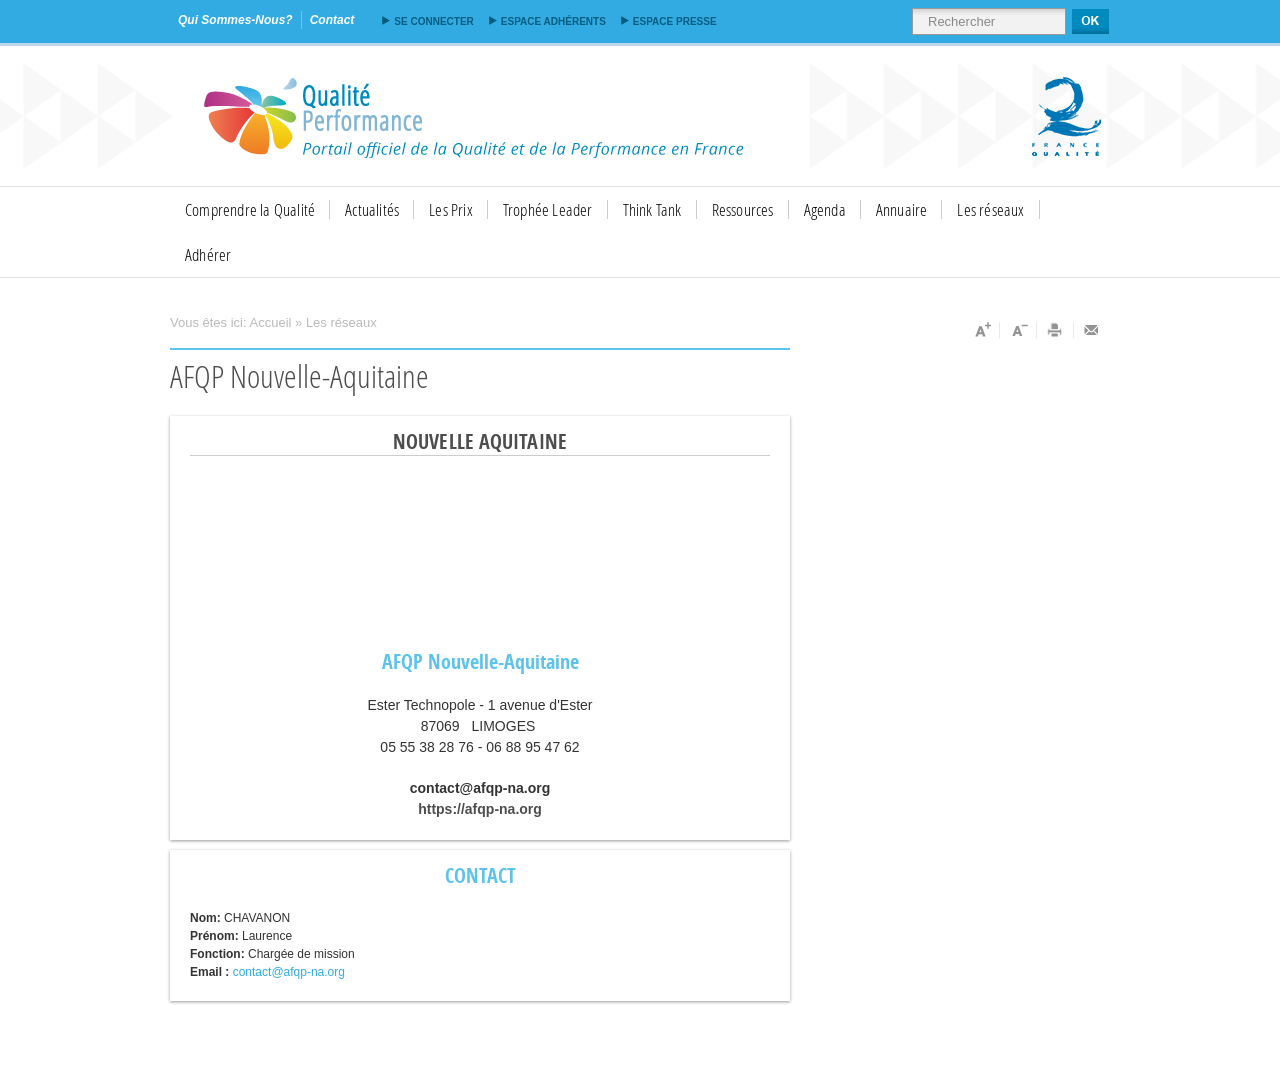 Image resolution: width=1280 pixels, height=1066 pixels. What do you see at coordinates (271, 322) in the screenshot?
I see `Accueil` at bounding box center [271, 322].